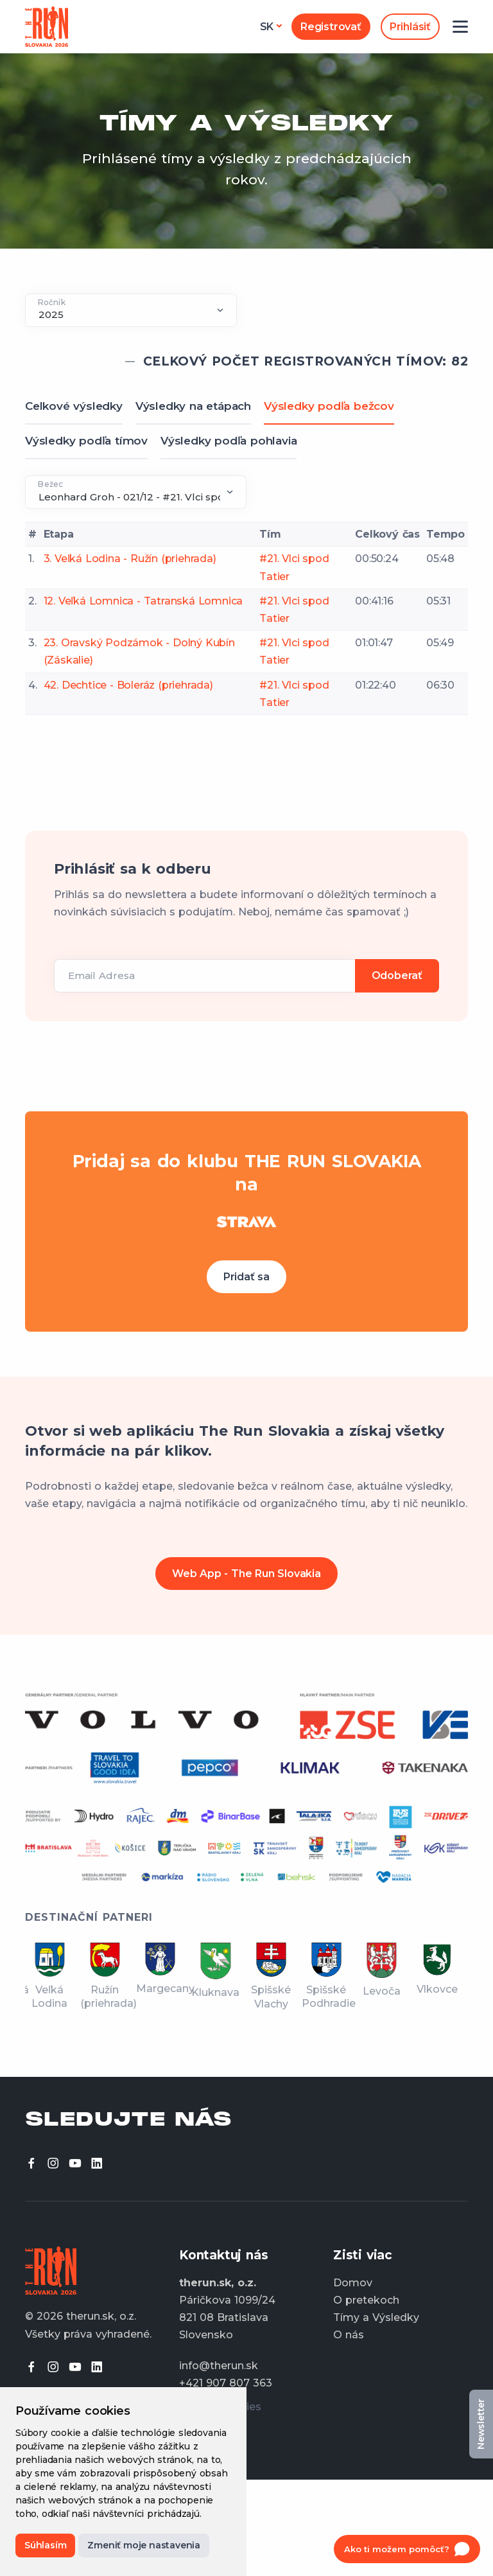 Image resolution: width=493 pixels, height=2576 pixels. I want to click on Celkové výsledky [tab], so click(74, 406).